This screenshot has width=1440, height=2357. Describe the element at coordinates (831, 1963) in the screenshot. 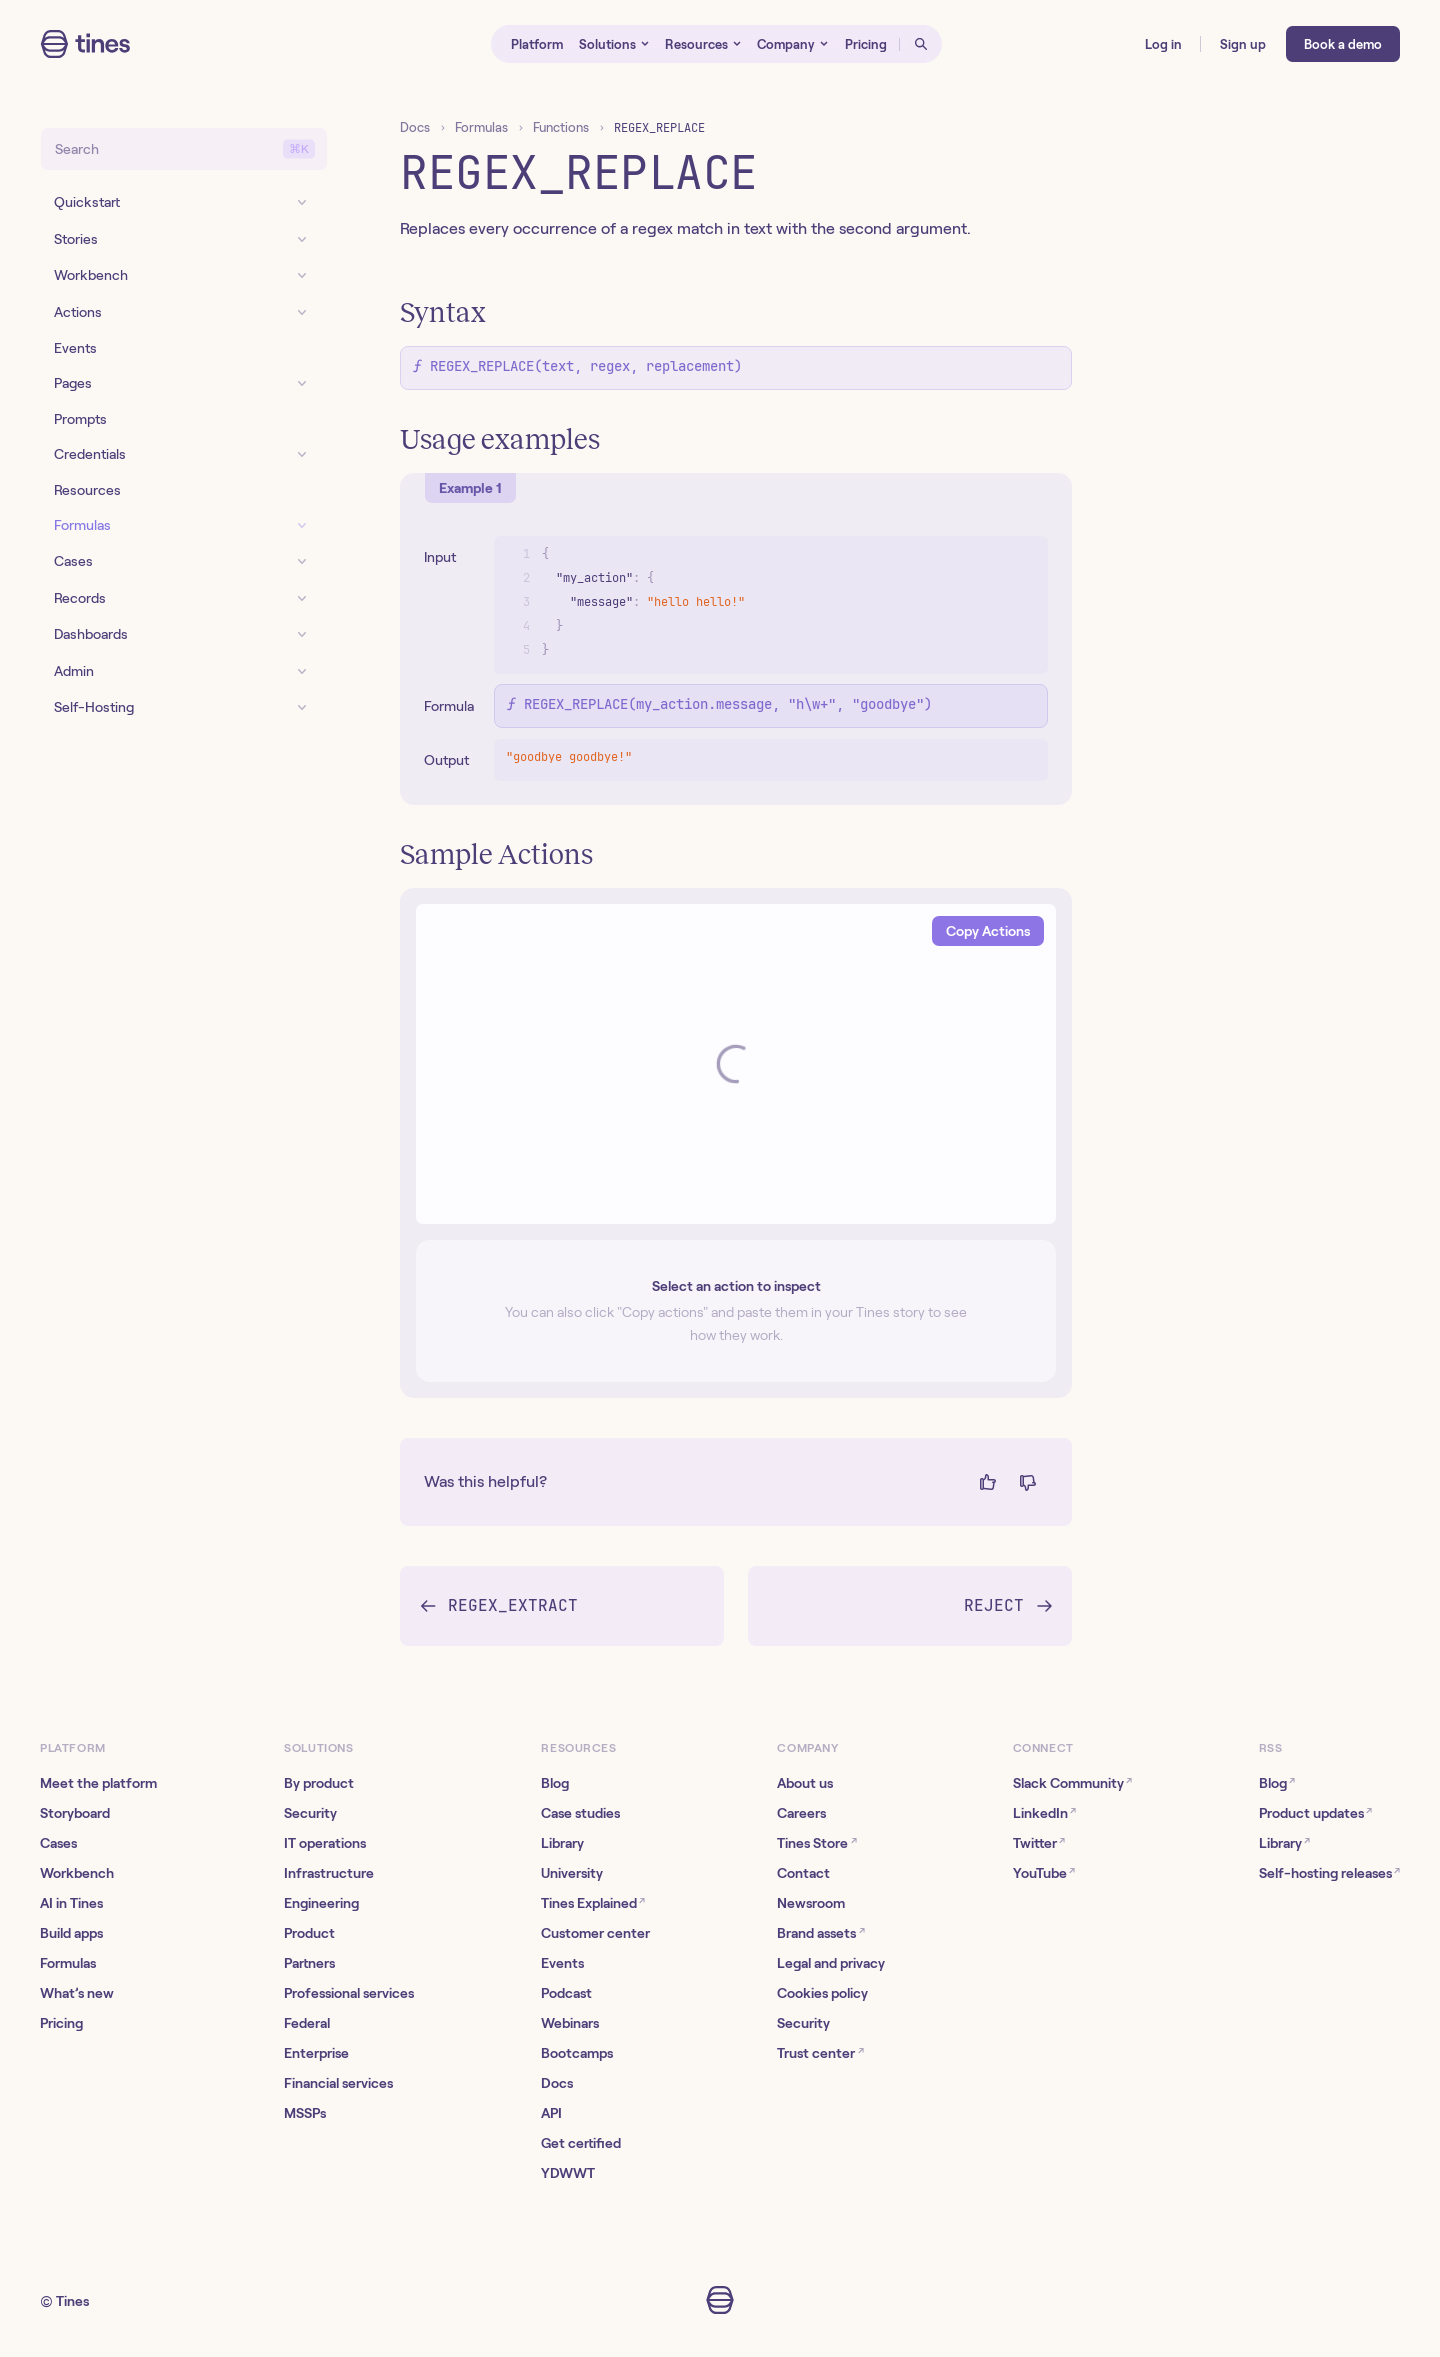

I see `Legal and privacy` at that location.